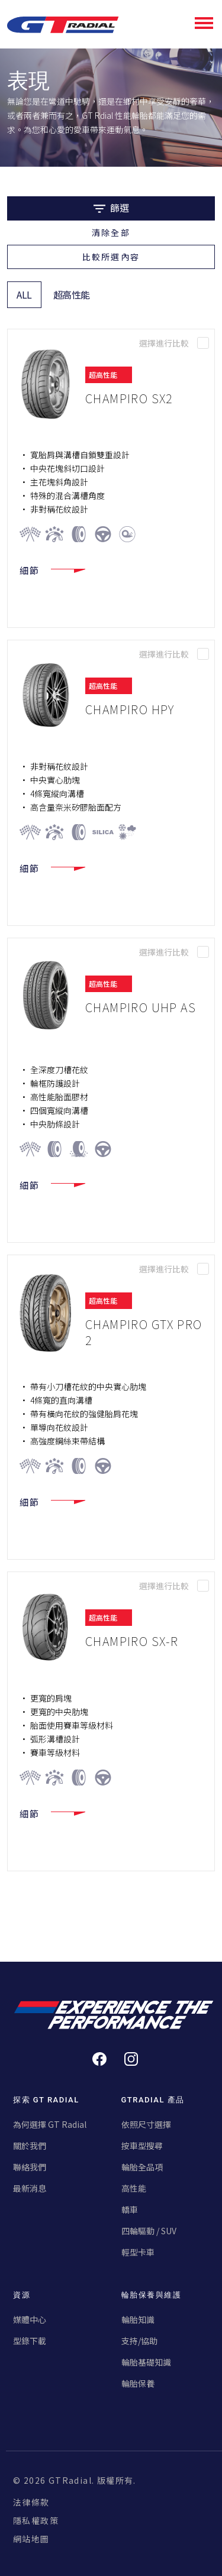 The image size is (222, 2576). I want to click on 型錄下載, so click(29, 2341).